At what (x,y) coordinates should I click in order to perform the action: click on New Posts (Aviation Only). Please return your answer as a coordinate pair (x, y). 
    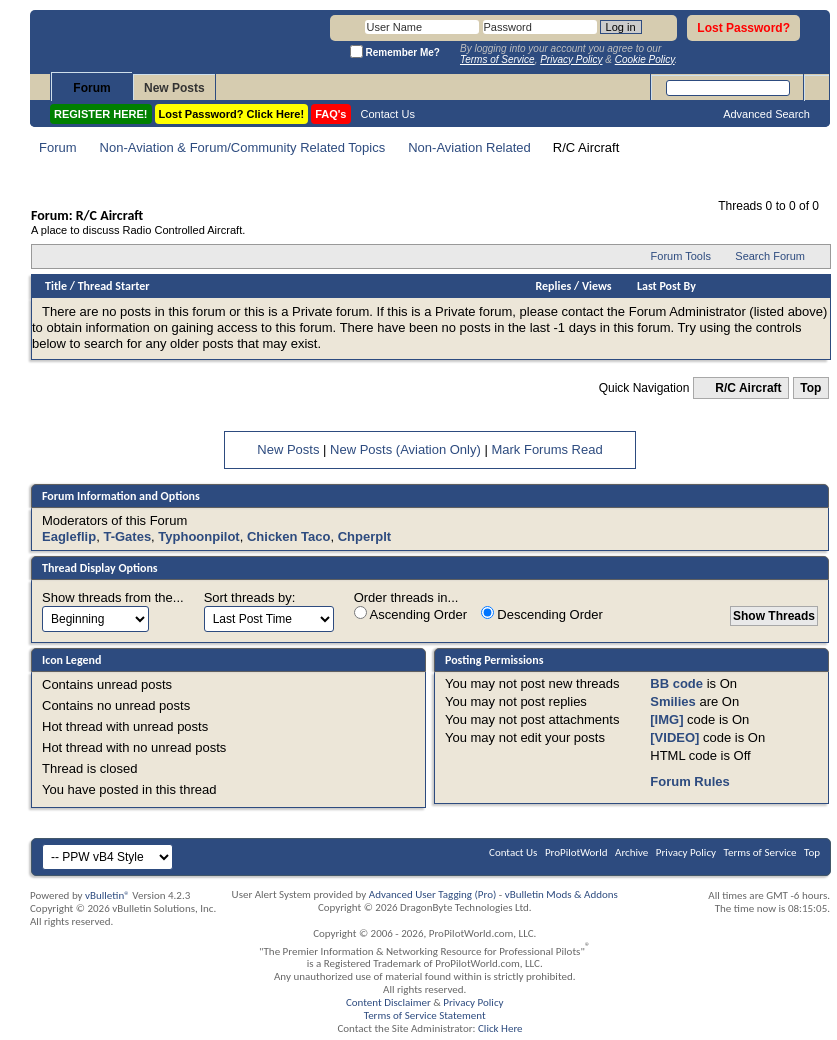
    Looking at the image, I should click on (405, 449).